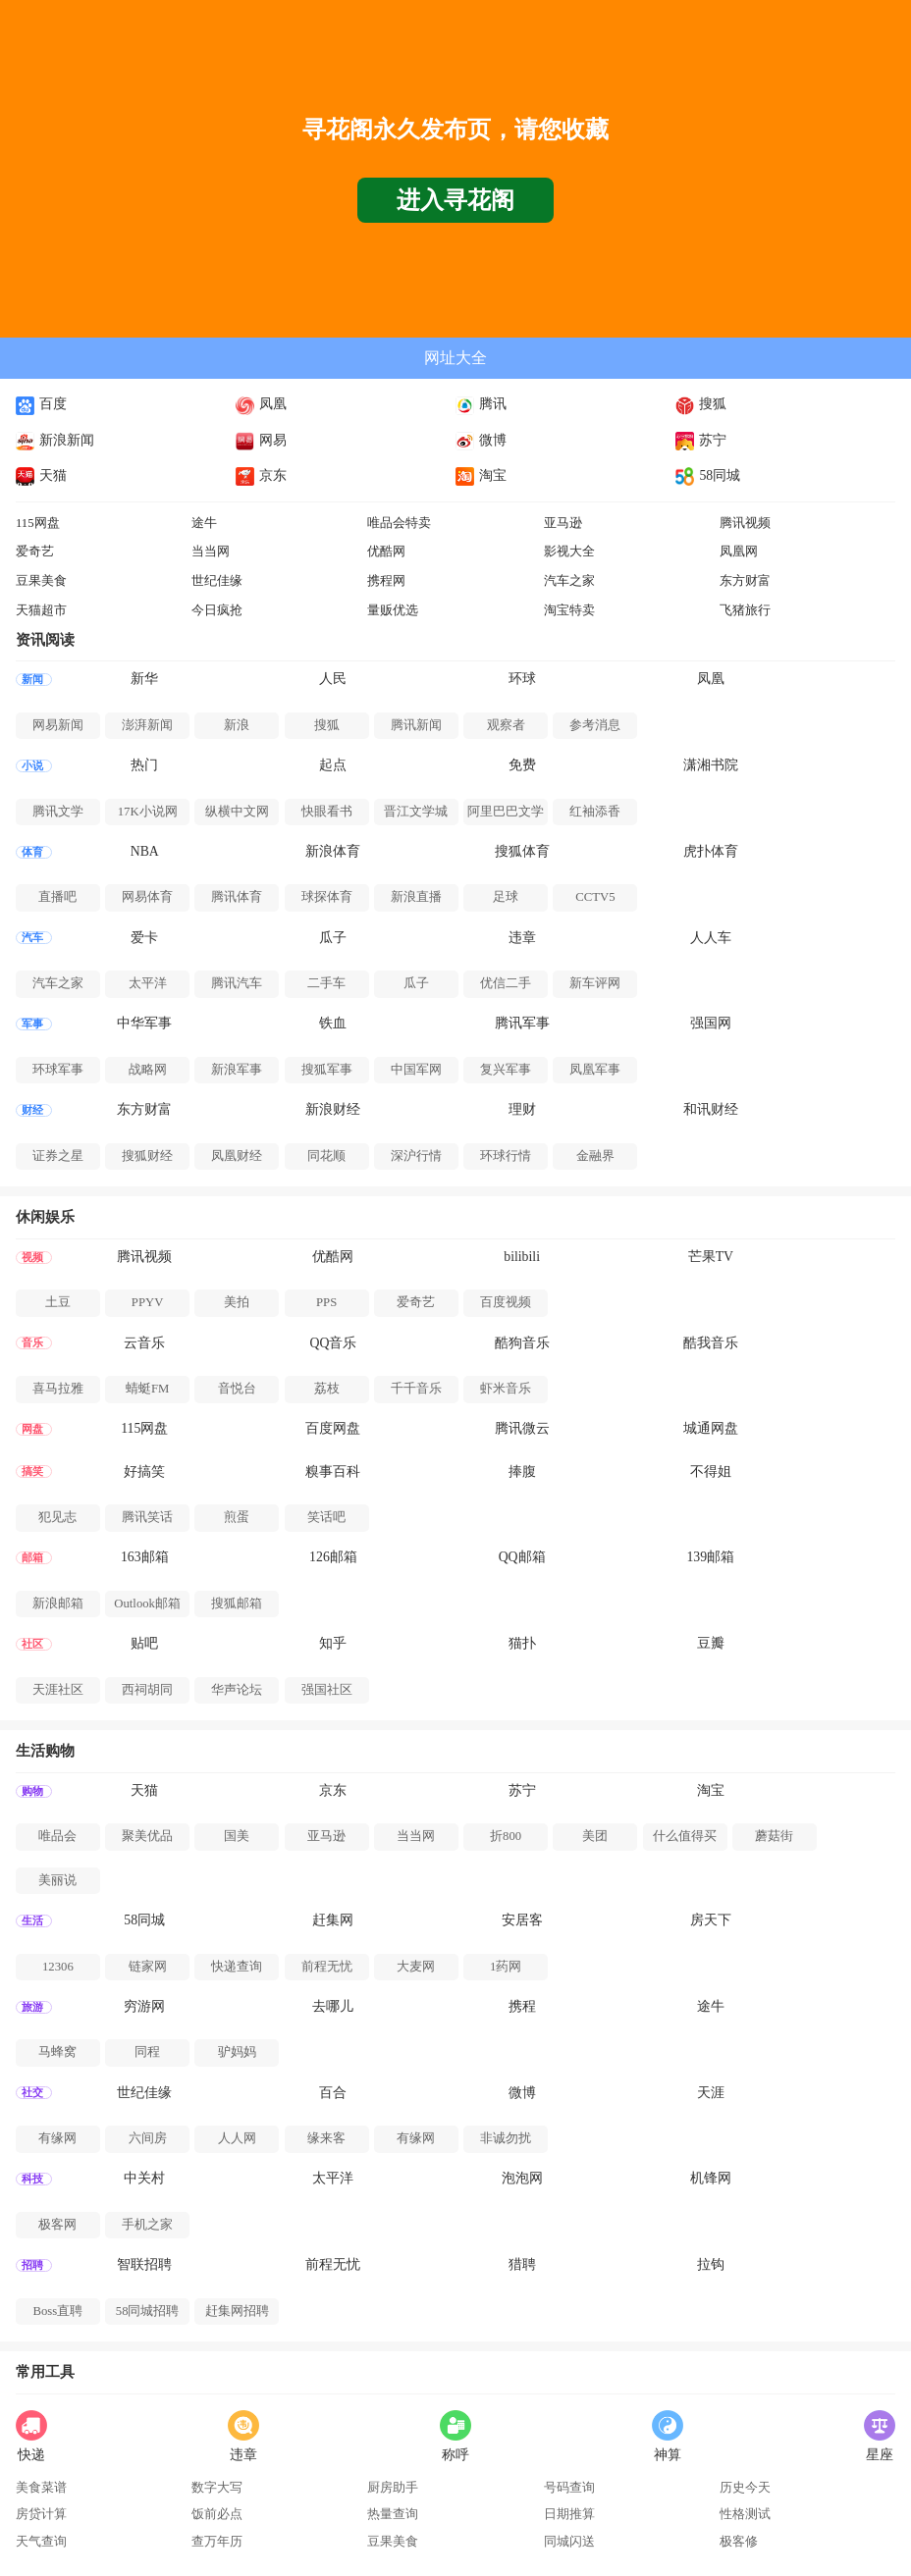 The width and height of the screenshot is (911, 2576). Describe the element at coordinates (386, 551) in the screenshot. I see `优酷网` at that location.